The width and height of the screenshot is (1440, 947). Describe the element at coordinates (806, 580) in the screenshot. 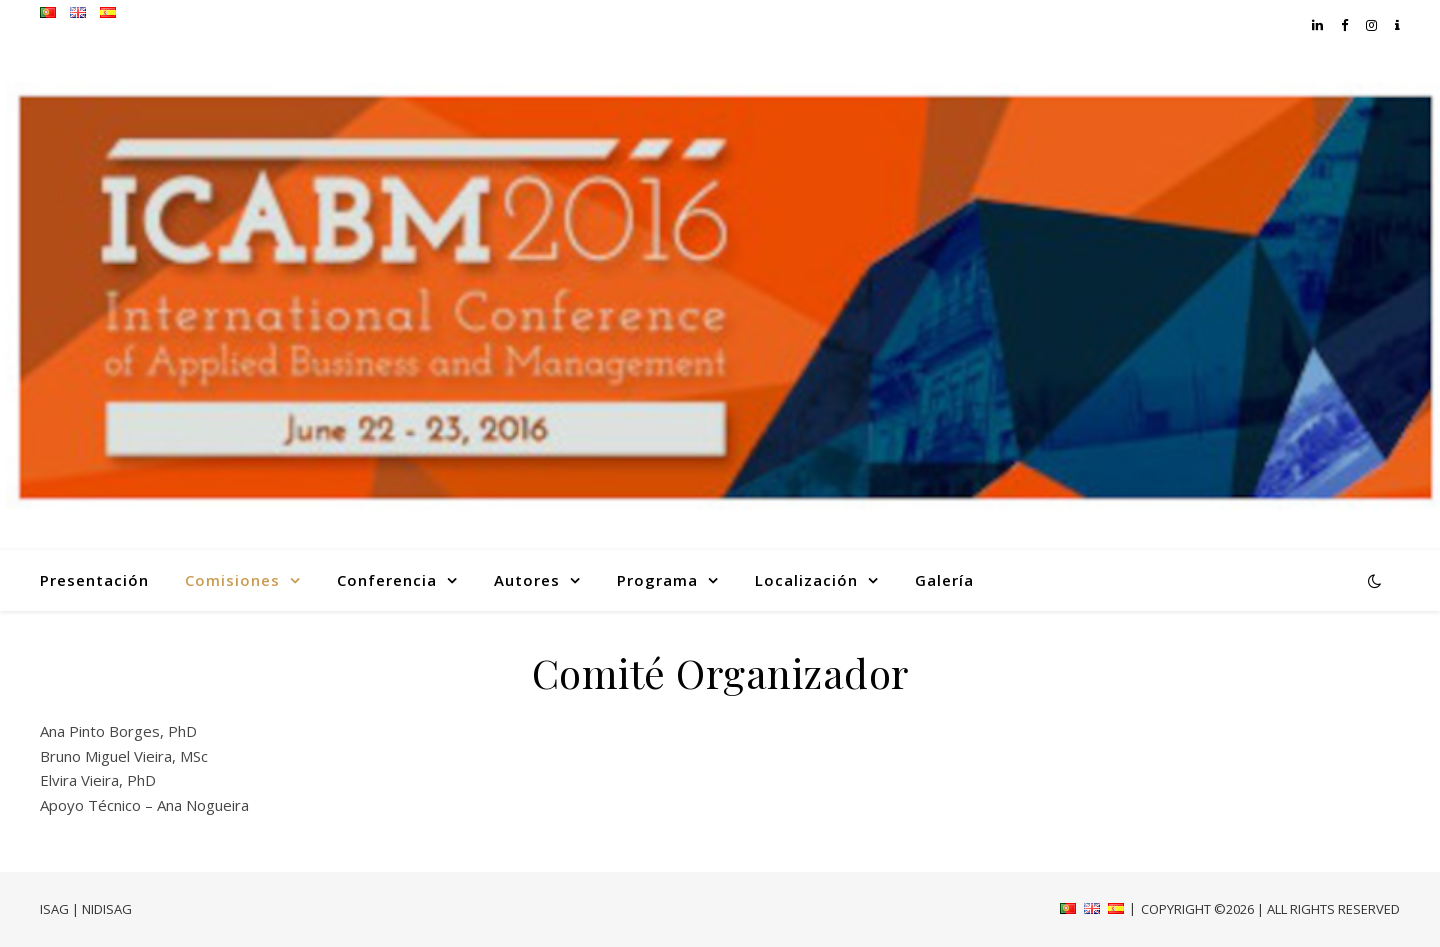

I see `Localización` at that location.